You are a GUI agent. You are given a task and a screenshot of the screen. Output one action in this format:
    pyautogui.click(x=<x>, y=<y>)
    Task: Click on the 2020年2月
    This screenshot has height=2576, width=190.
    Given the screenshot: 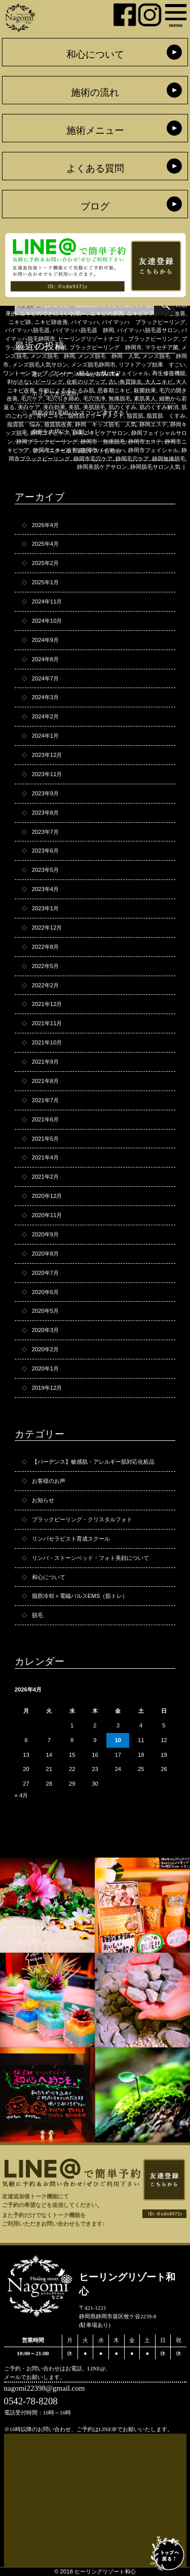 What is the action you would take?
    pyautogui.click(x=45, y=1349)
    